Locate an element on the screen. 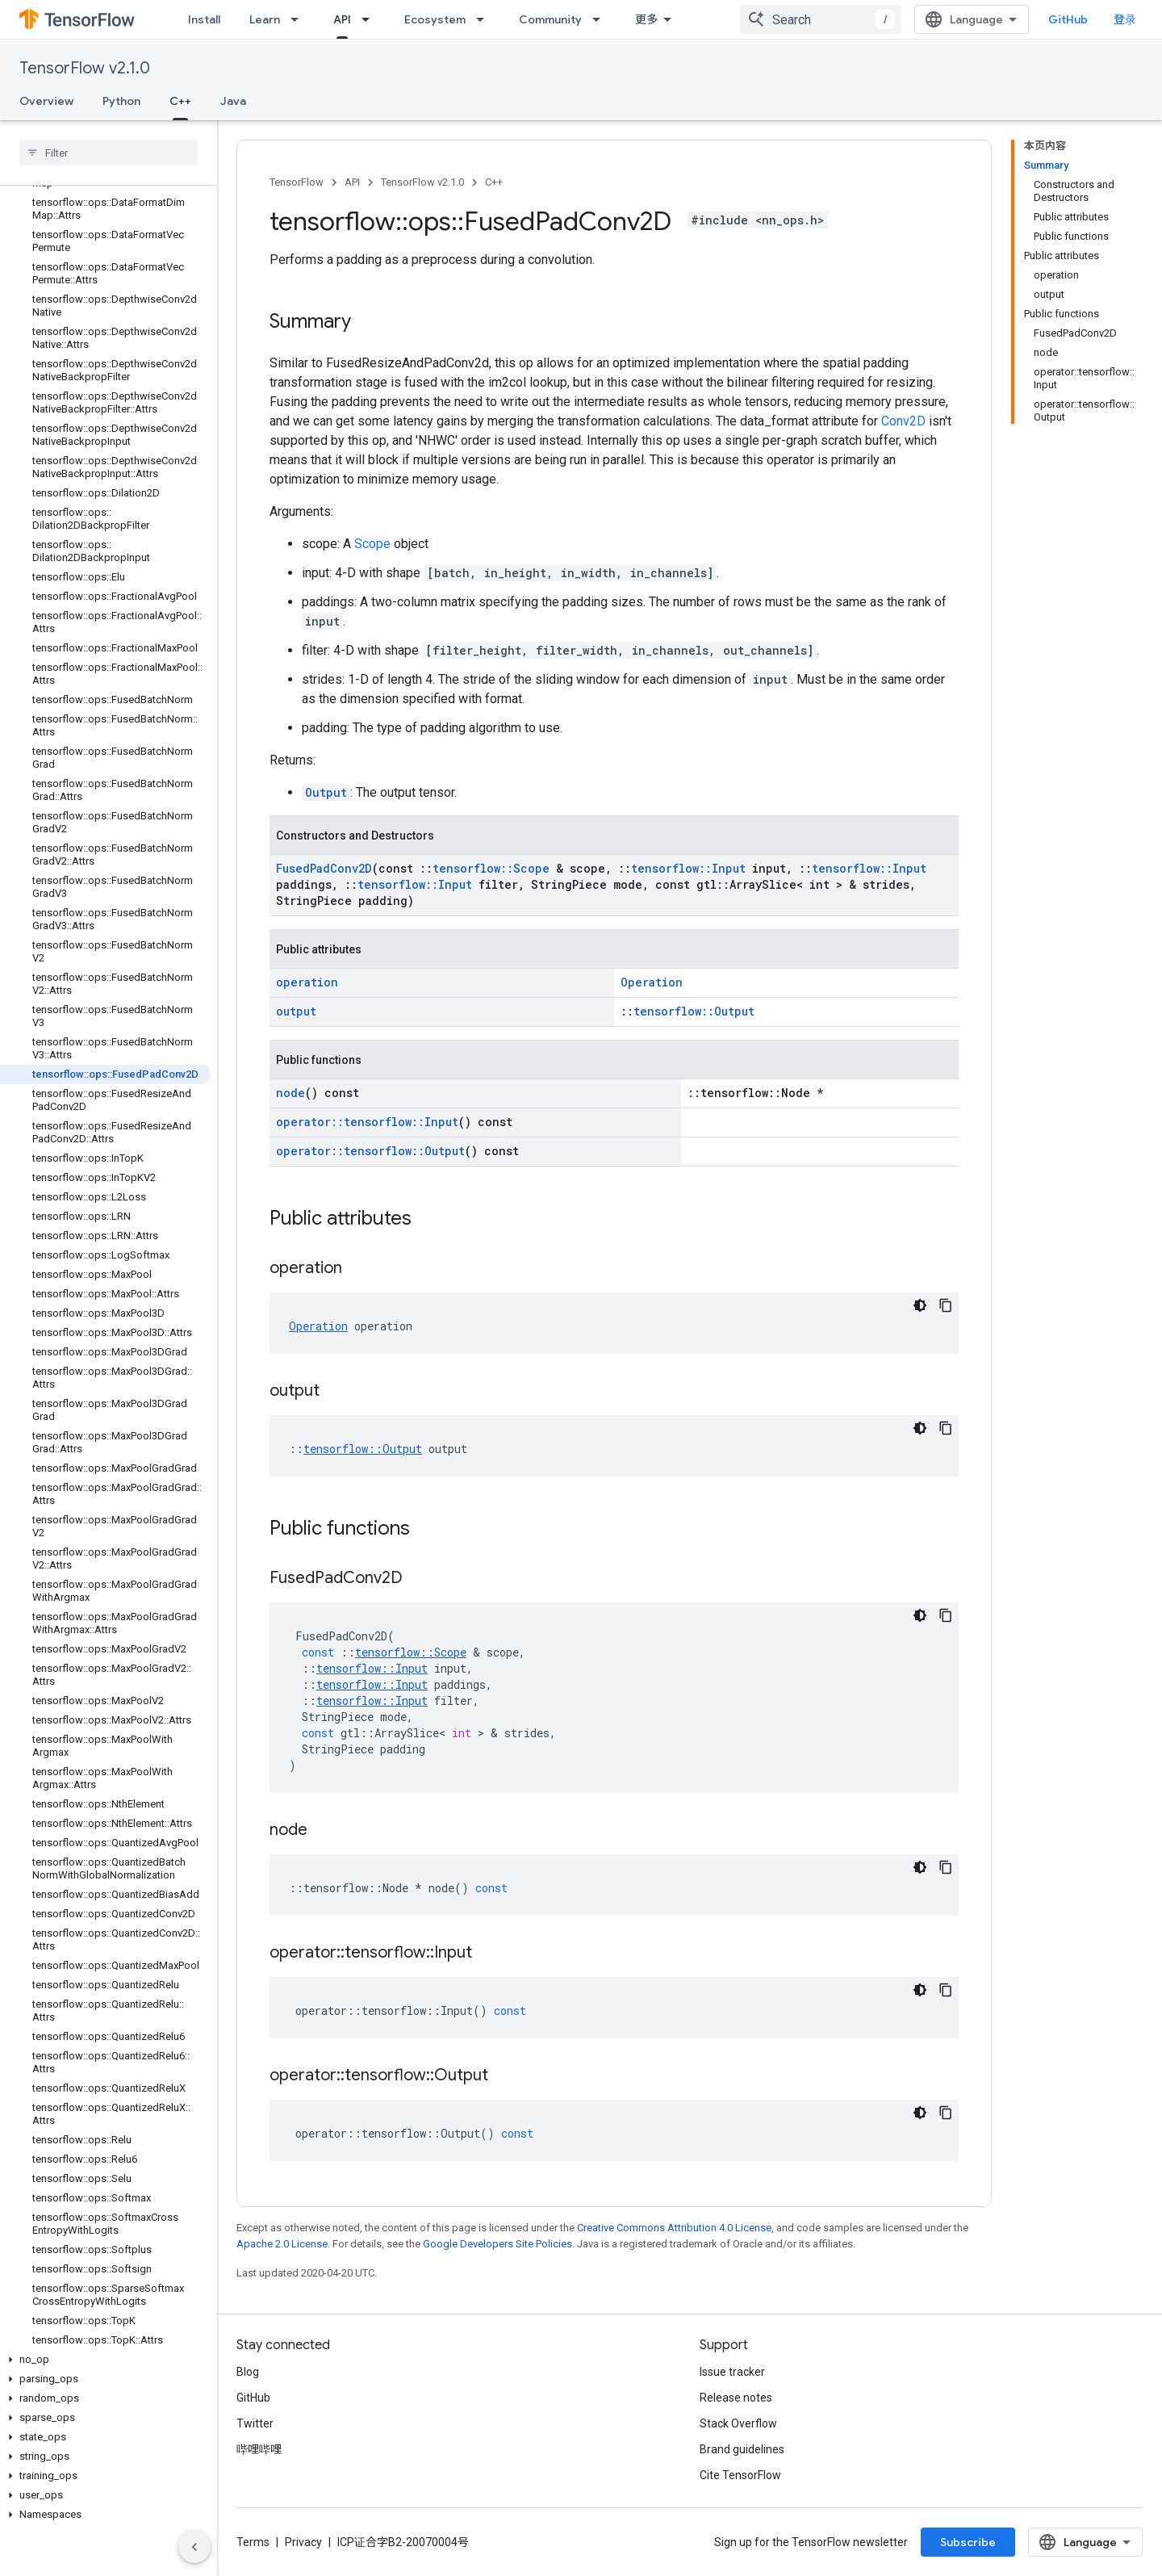 The image size is (1162, 2576). Release notes is located at coordinates (736, 2397).